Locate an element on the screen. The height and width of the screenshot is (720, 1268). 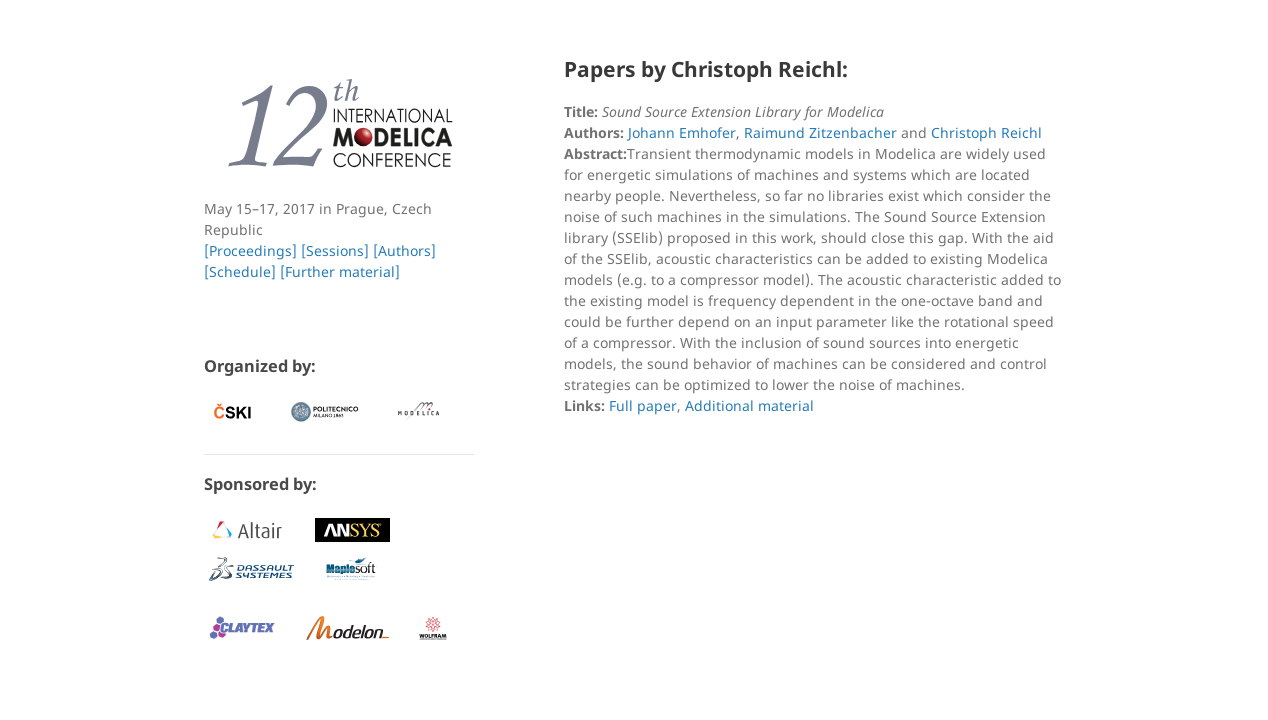
Christoph Reichl is located at coordinates (986, 132).